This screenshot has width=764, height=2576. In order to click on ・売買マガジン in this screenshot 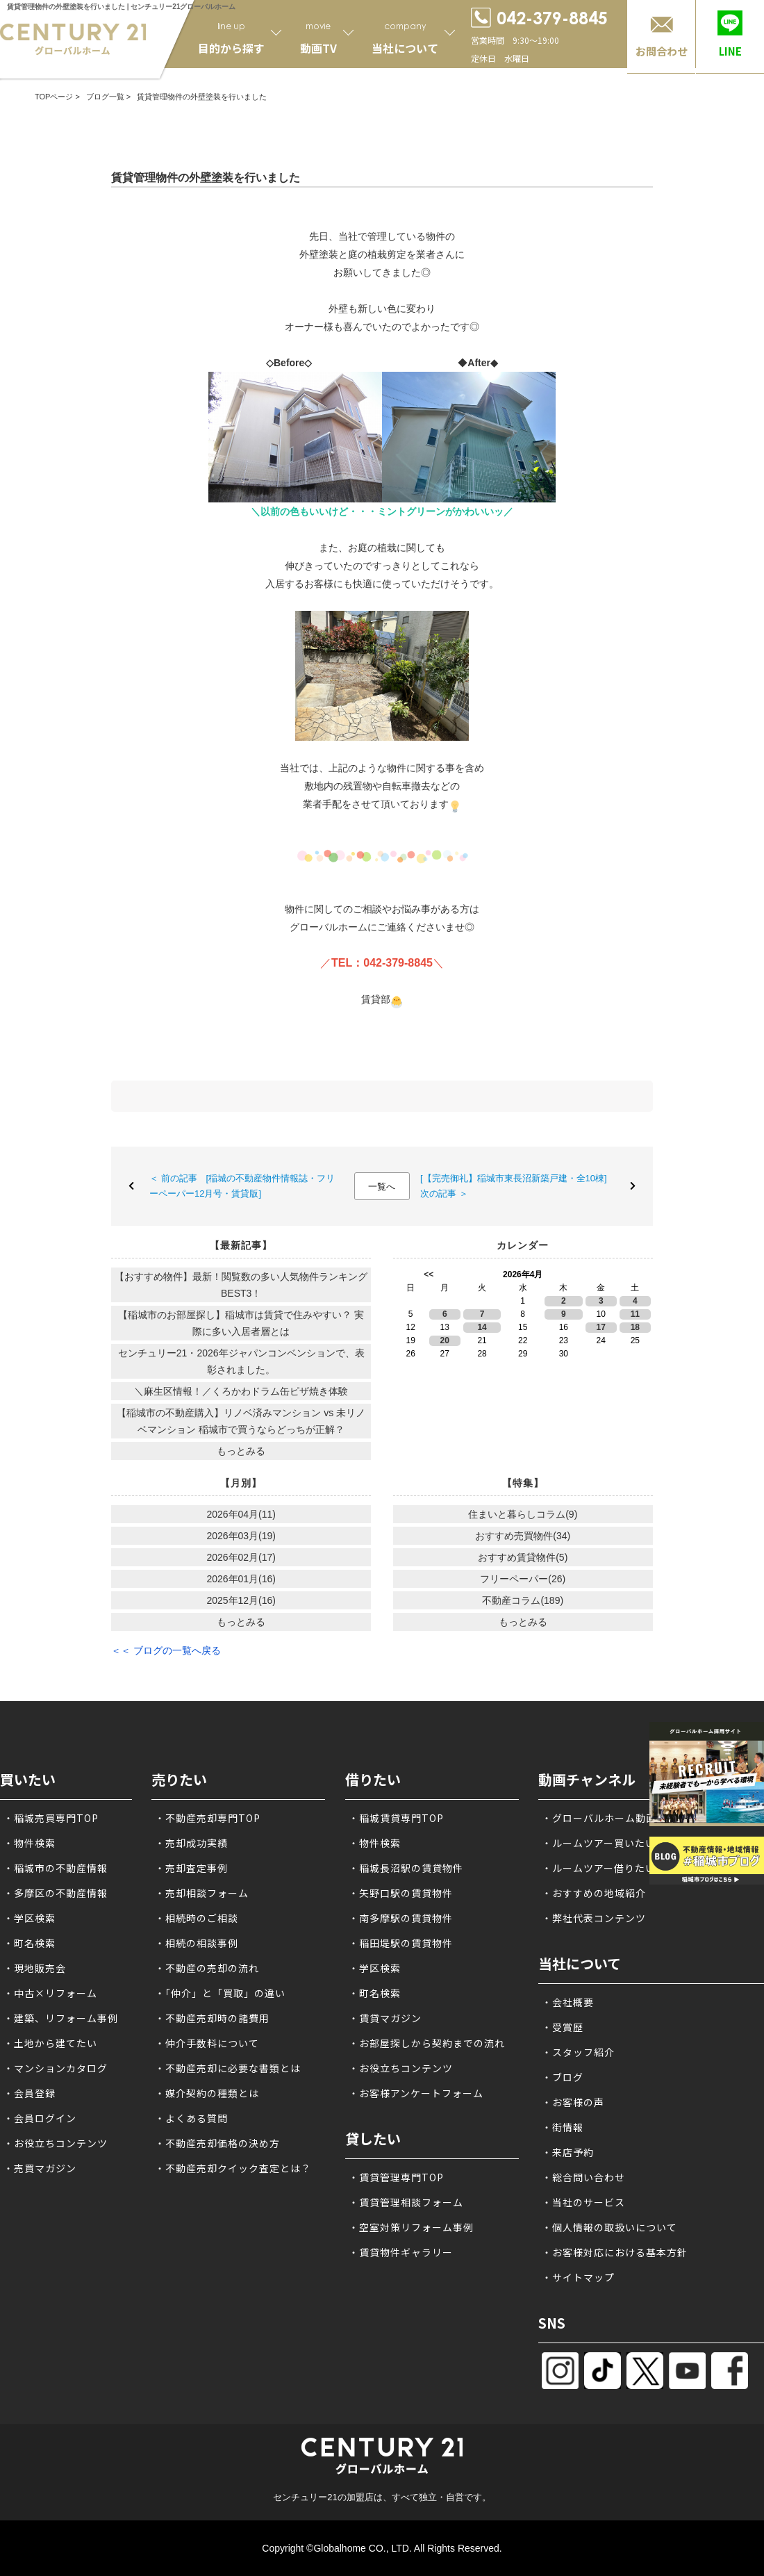, I will do `click(39, 2168)`.